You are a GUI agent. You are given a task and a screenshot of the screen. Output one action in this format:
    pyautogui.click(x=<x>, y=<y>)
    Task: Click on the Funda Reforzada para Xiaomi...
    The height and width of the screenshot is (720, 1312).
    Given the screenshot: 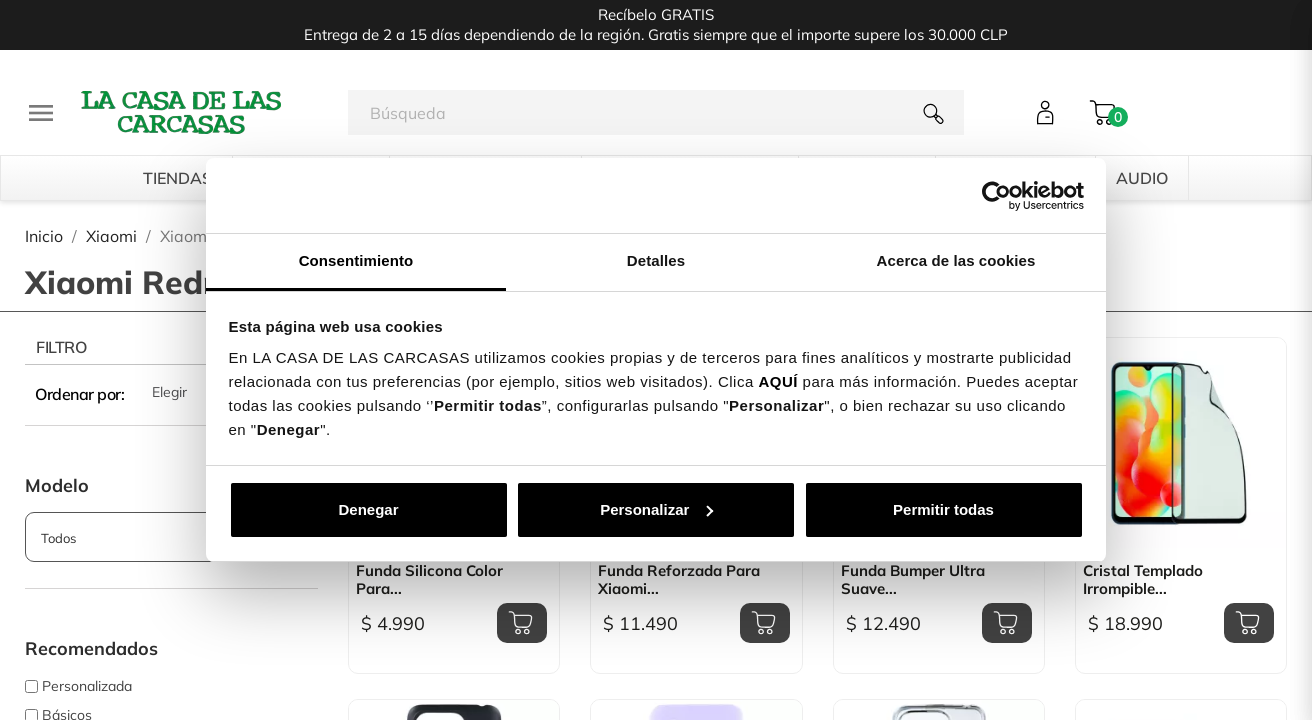 What is the action you would take?
    pyautogui.click(x=679, y=580)
    